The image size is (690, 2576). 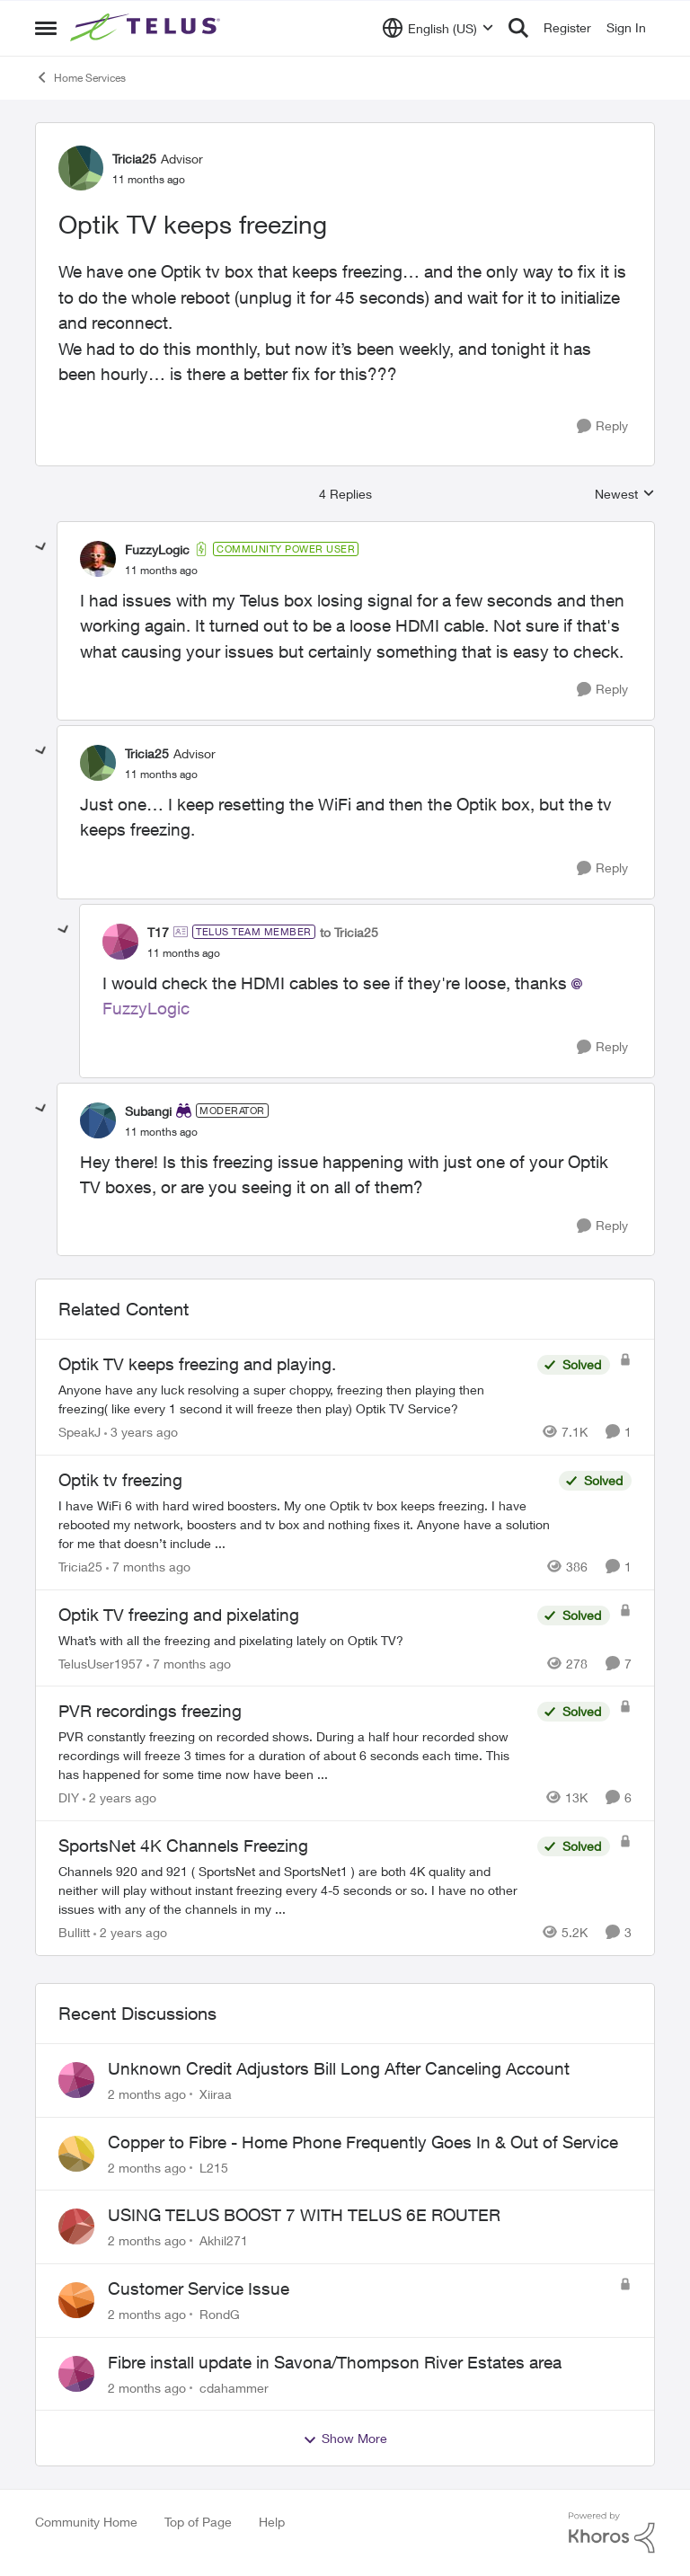 What do you see at coordinates (234, 2387) in the screenshot?
I see `cdahammer [View Profile: cdahammer,]` at bounding box center [234, 2387].